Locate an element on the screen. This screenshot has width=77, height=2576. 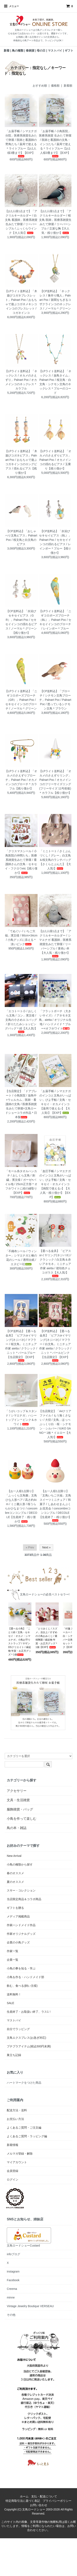
その他 is located at coordinates (11, 2314).